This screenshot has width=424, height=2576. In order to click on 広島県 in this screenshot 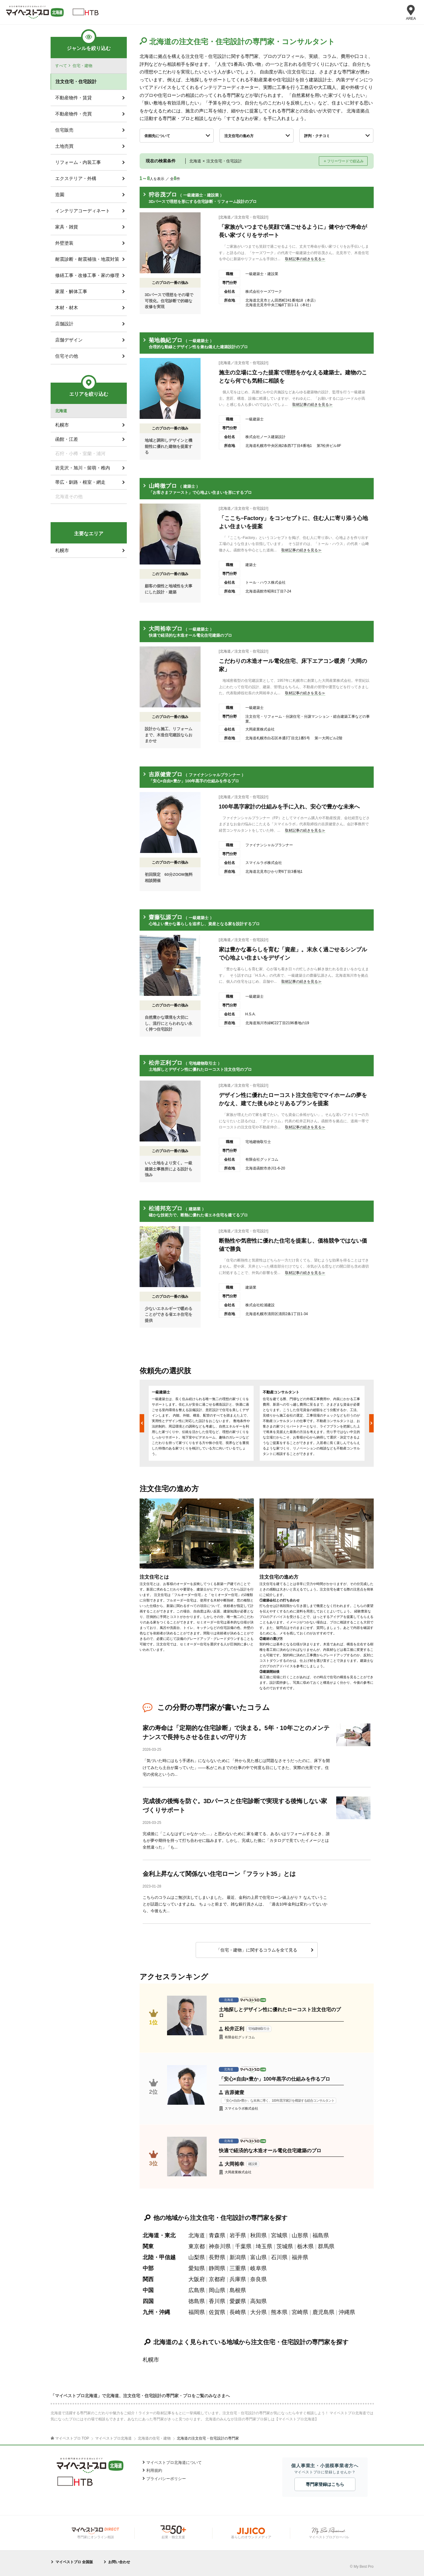, I will do `click(196, 2290)`.